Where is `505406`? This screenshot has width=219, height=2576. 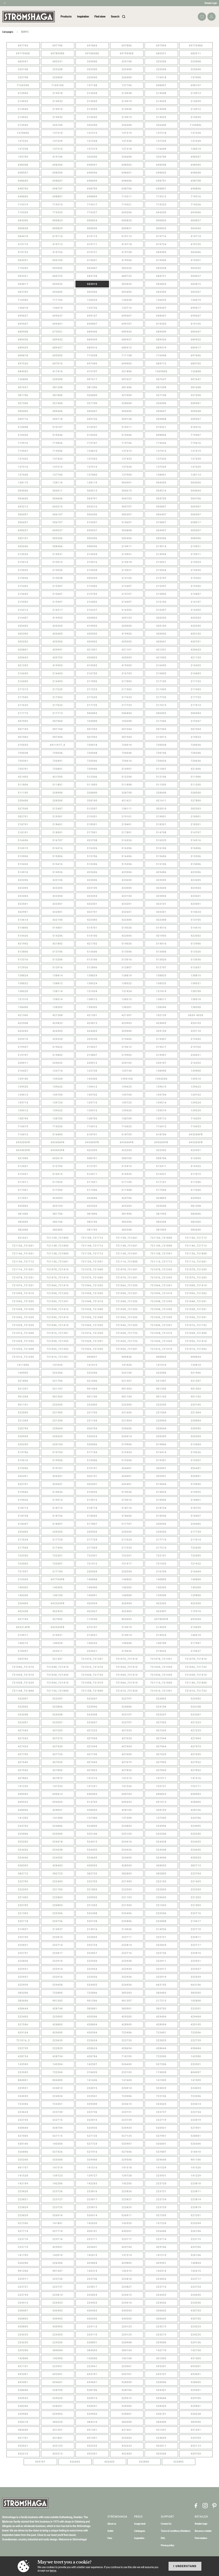
505406 is located at coordinates (127, 538).